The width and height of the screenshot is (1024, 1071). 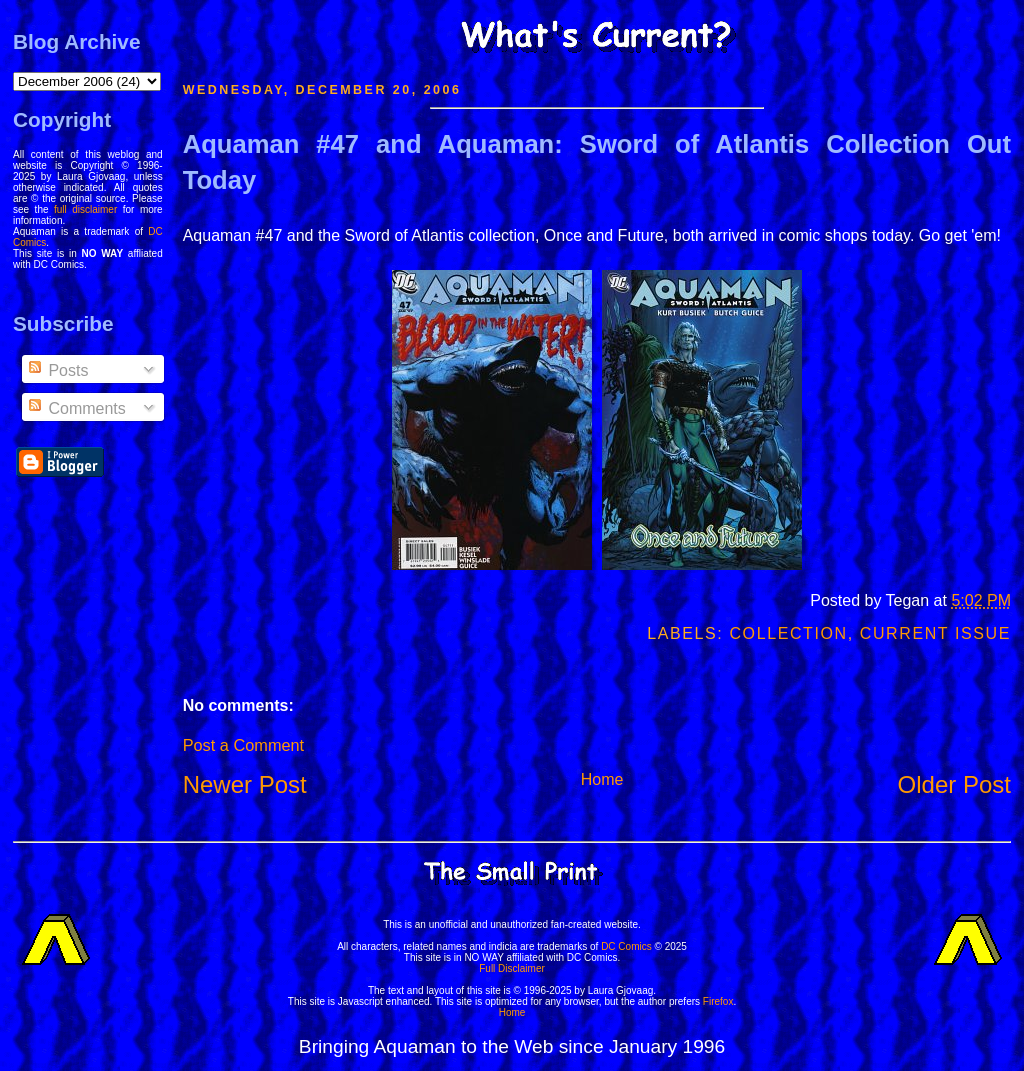 I want to click on Home, so click(x=602, y=779).